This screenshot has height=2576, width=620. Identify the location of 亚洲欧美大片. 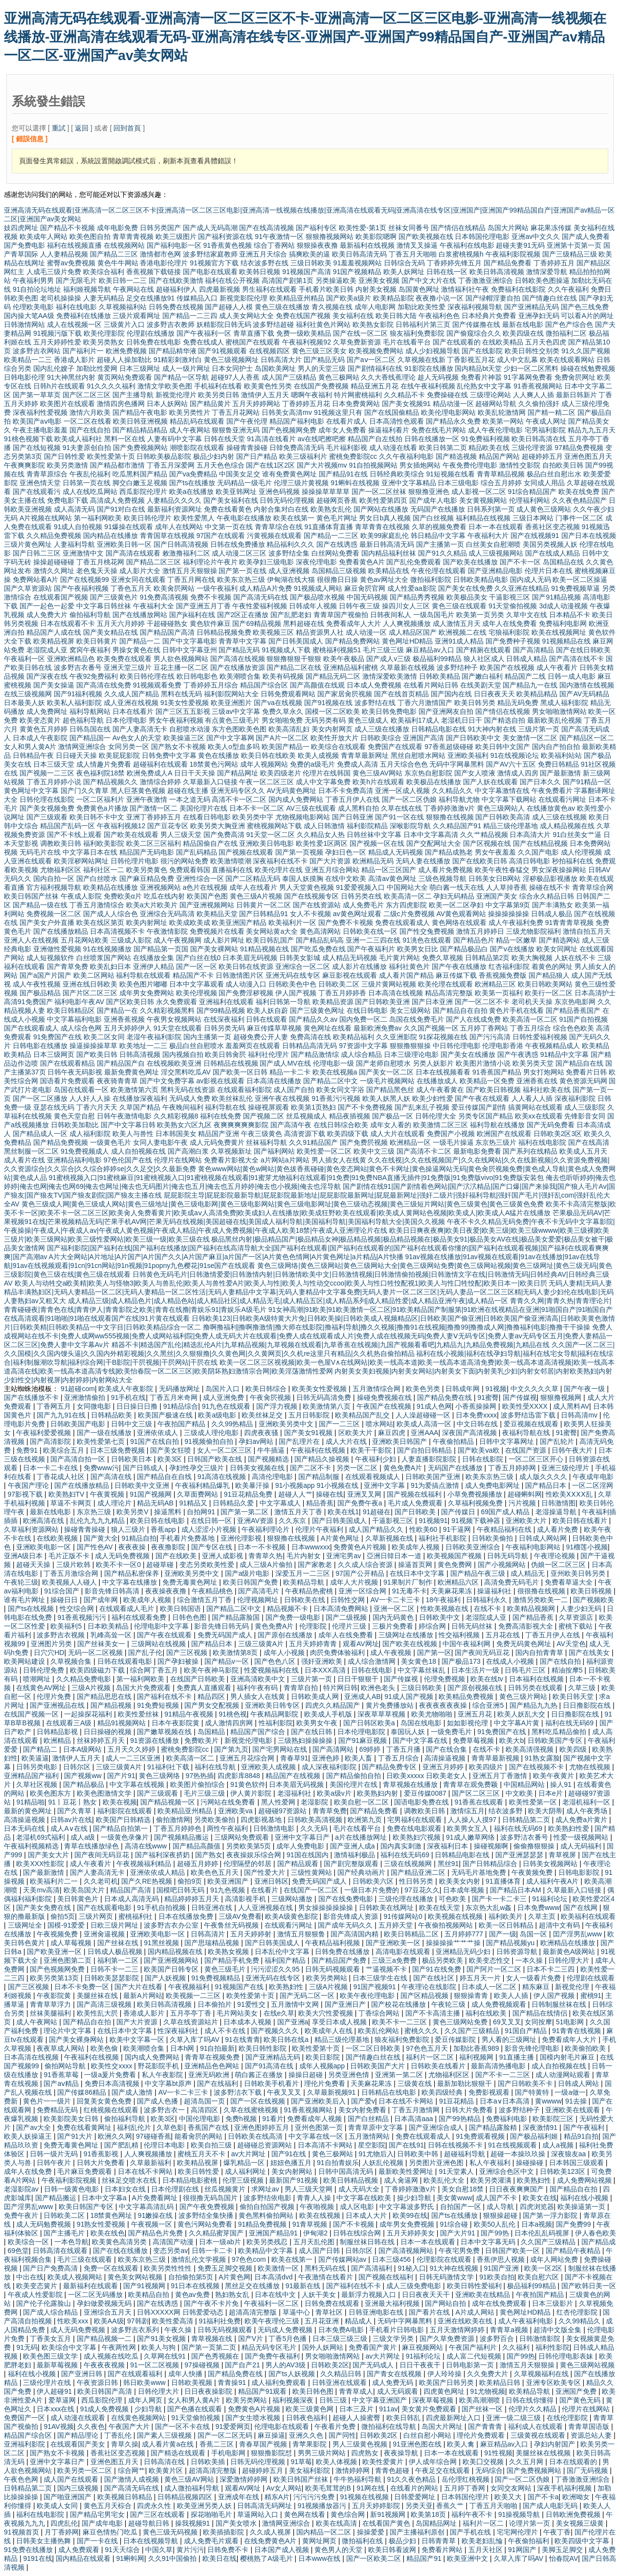
(527, 1520).